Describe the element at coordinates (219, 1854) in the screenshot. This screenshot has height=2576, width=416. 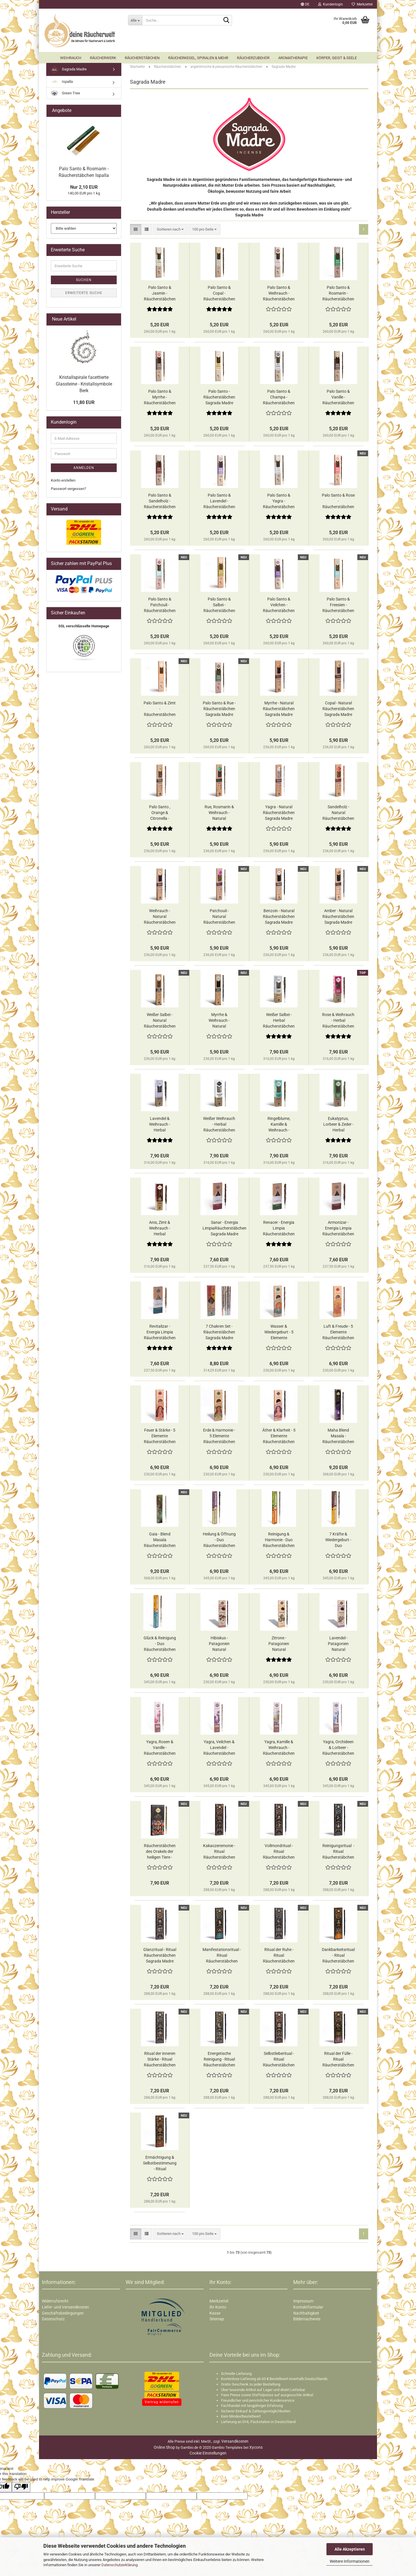
I see `Kakaozeremonie - Ritual Räucherstäbchen Sagrada Madre` at that location.